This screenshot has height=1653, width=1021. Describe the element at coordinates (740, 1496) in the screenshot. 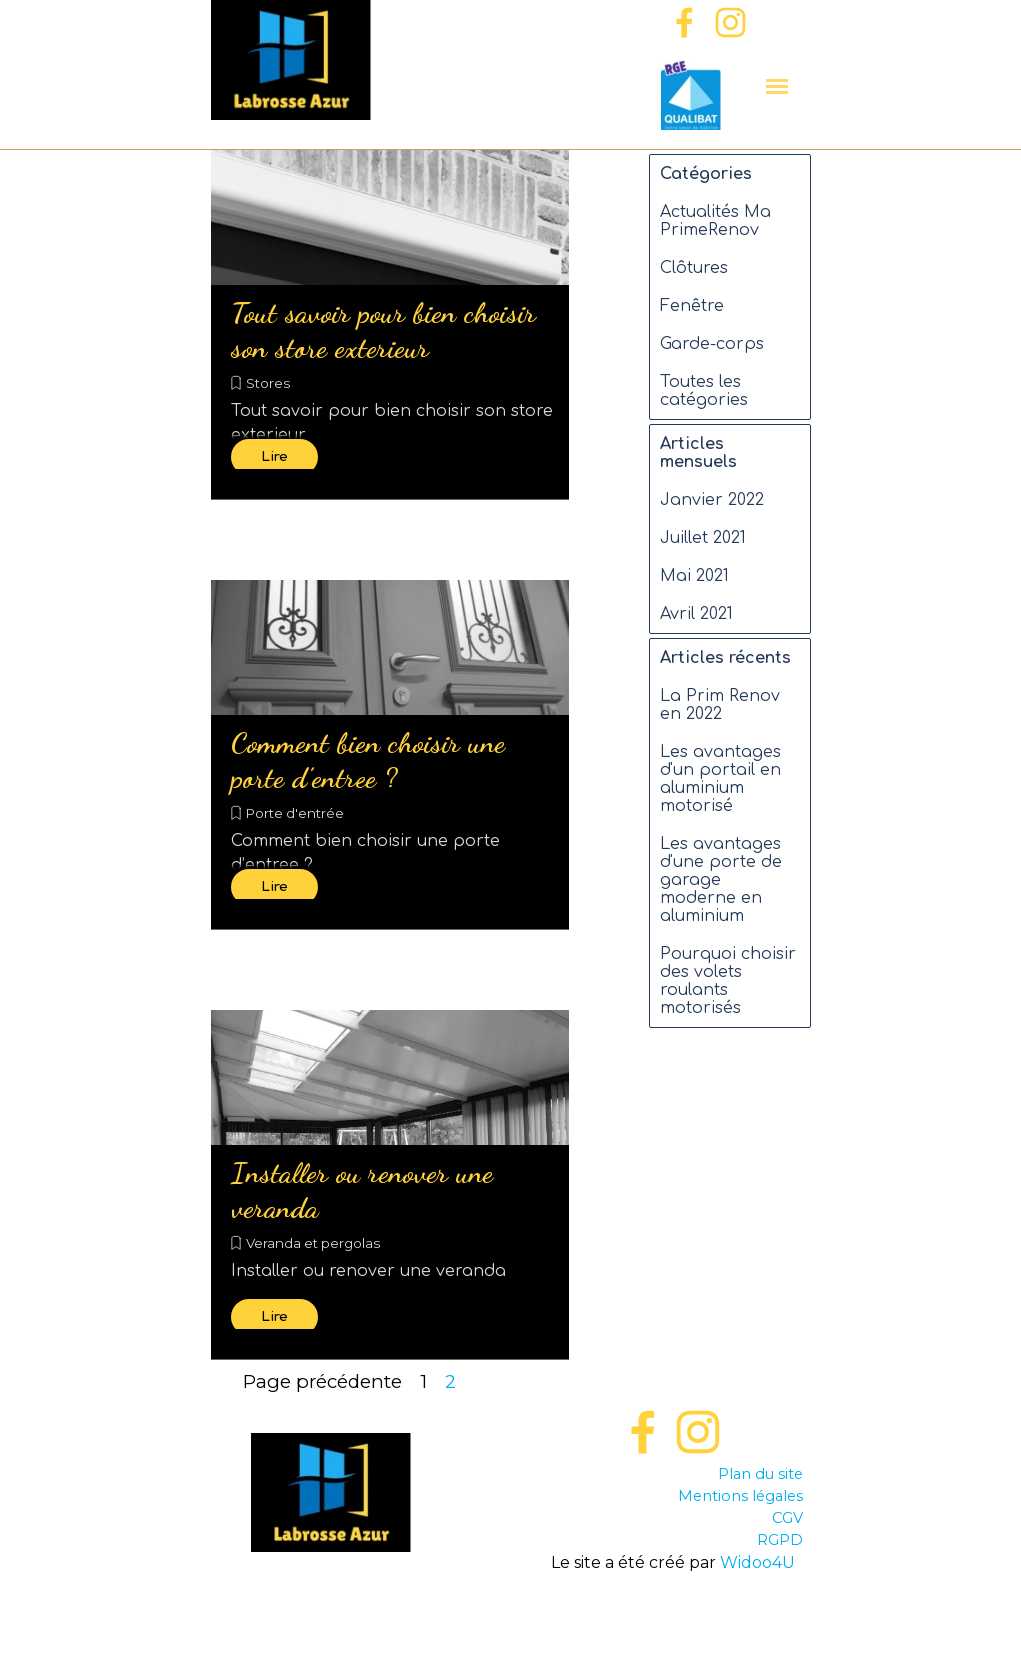

I see `Mentions légales` at that location.